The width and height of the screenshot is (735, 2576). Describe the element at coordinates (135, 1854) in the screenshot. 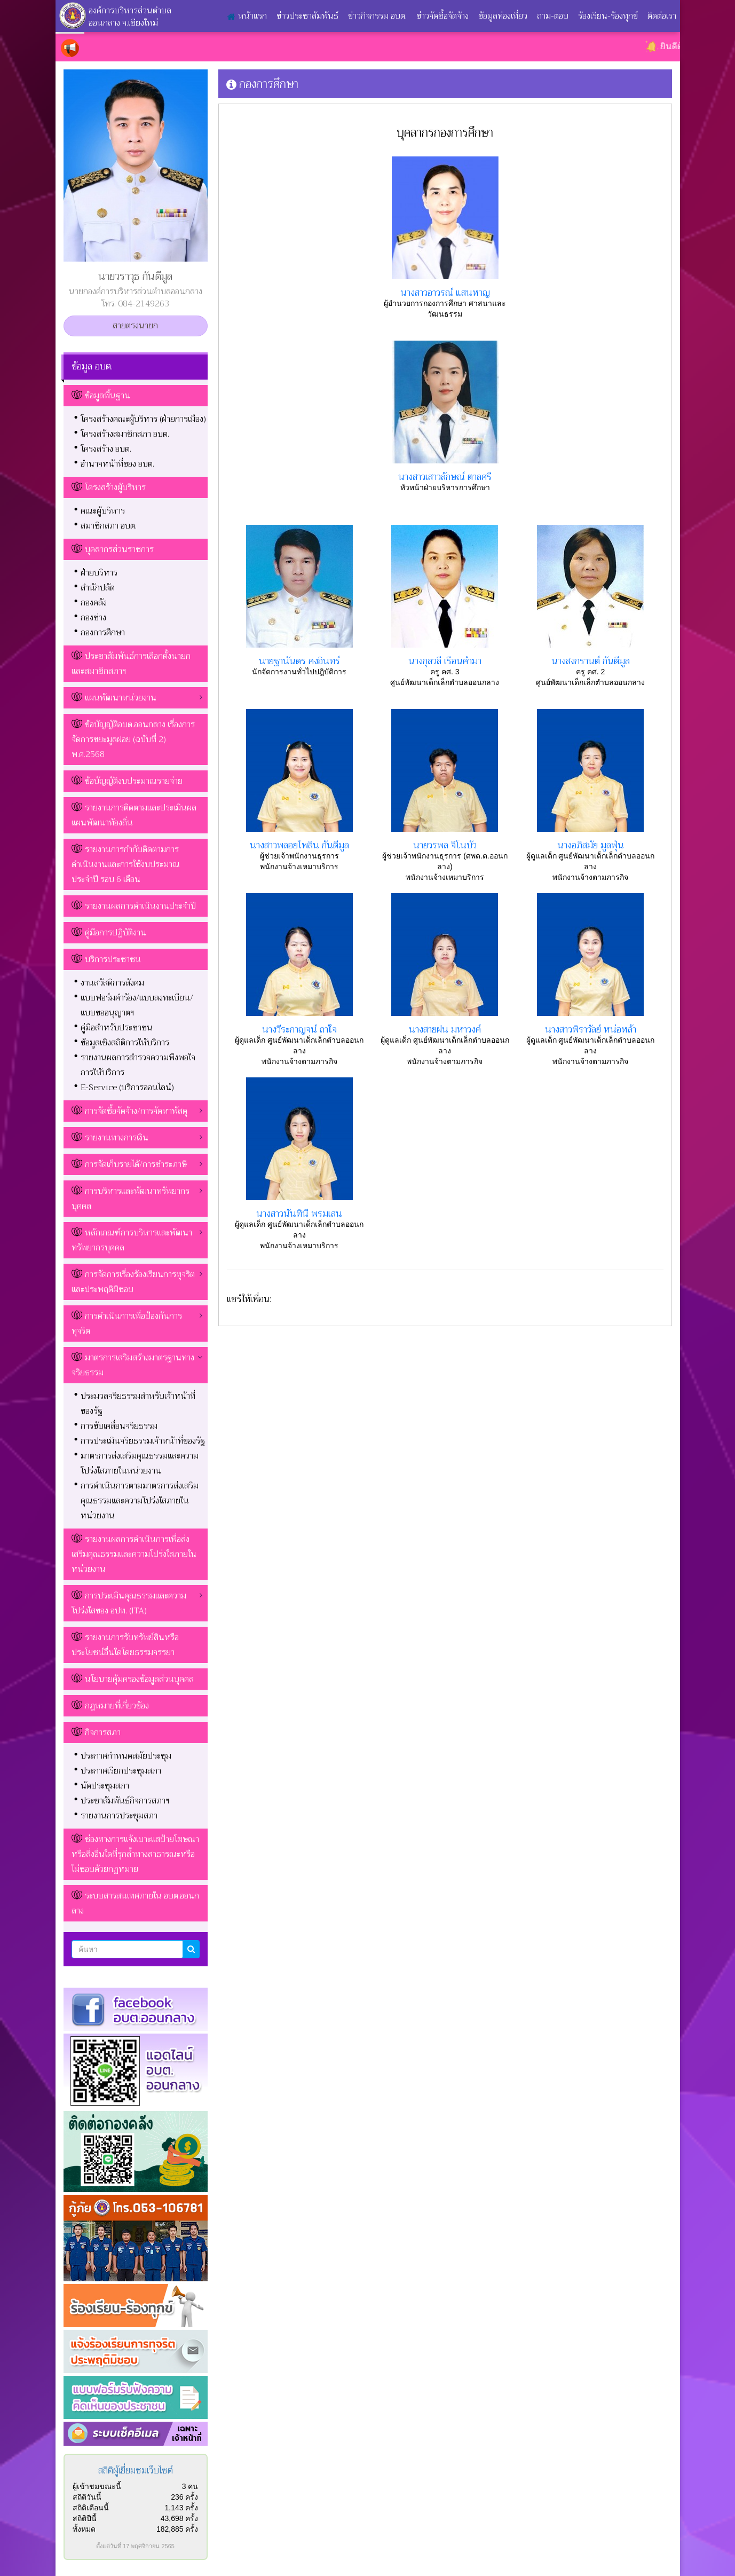

I see `ช่องทางการแจ้งเบาะแสป้ายโฆษณาหรือสิ่งอื่นใดที่รุกล้ำทางสาธารณะหรือไม่ชอบด้วยกฏหมาย` at that location.